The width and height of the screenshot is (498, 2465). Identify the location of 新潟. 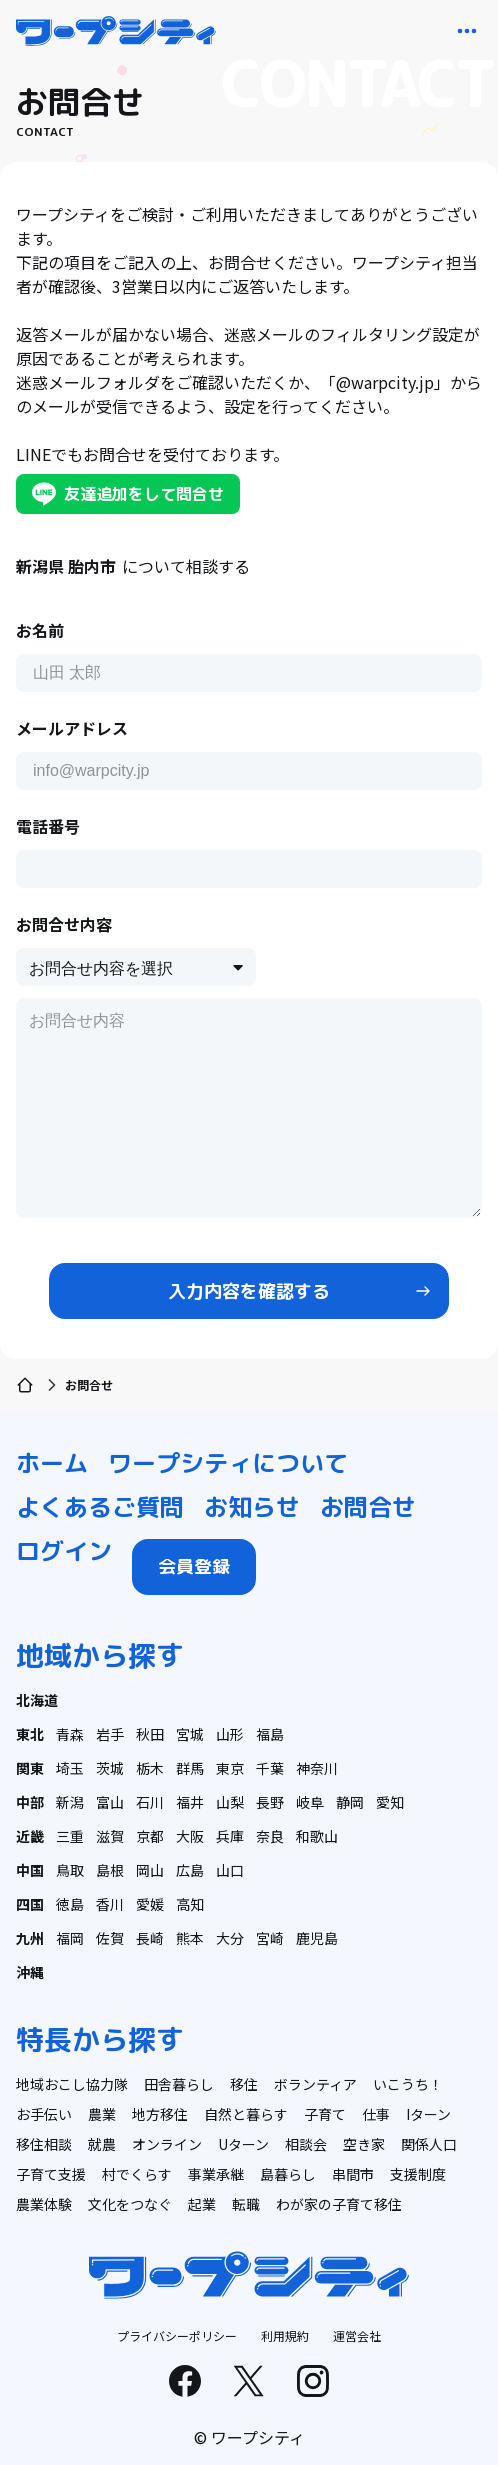
(70, 1802).